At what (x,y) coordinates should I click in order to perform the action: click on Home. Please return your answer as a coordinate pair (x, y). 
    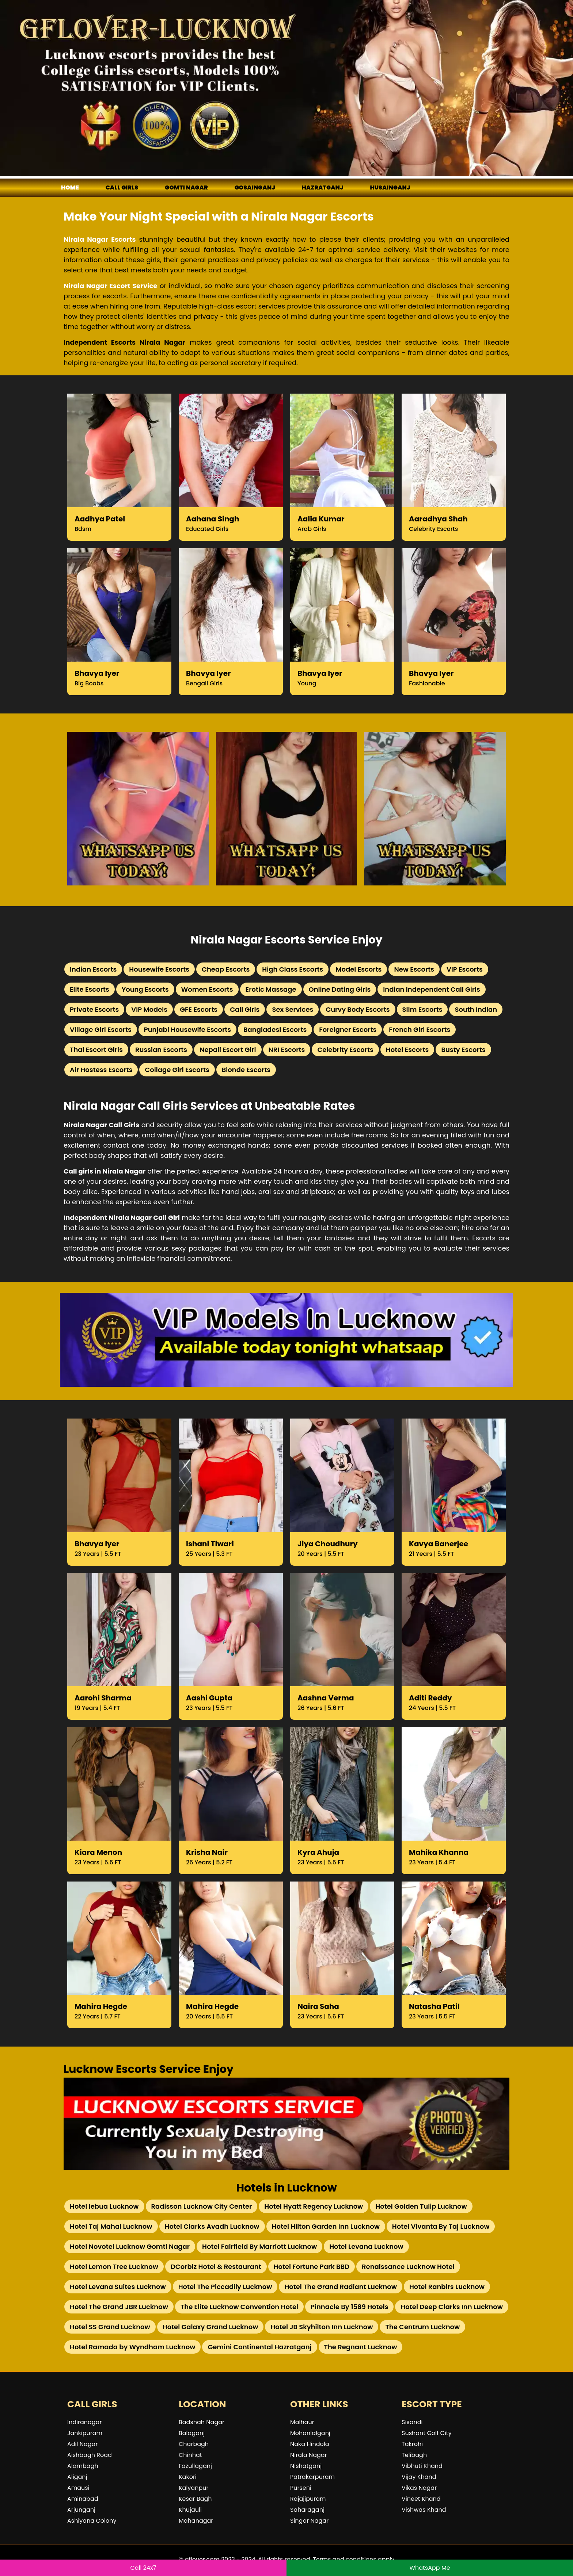
    Looking at the image, I should click on (70, 187).